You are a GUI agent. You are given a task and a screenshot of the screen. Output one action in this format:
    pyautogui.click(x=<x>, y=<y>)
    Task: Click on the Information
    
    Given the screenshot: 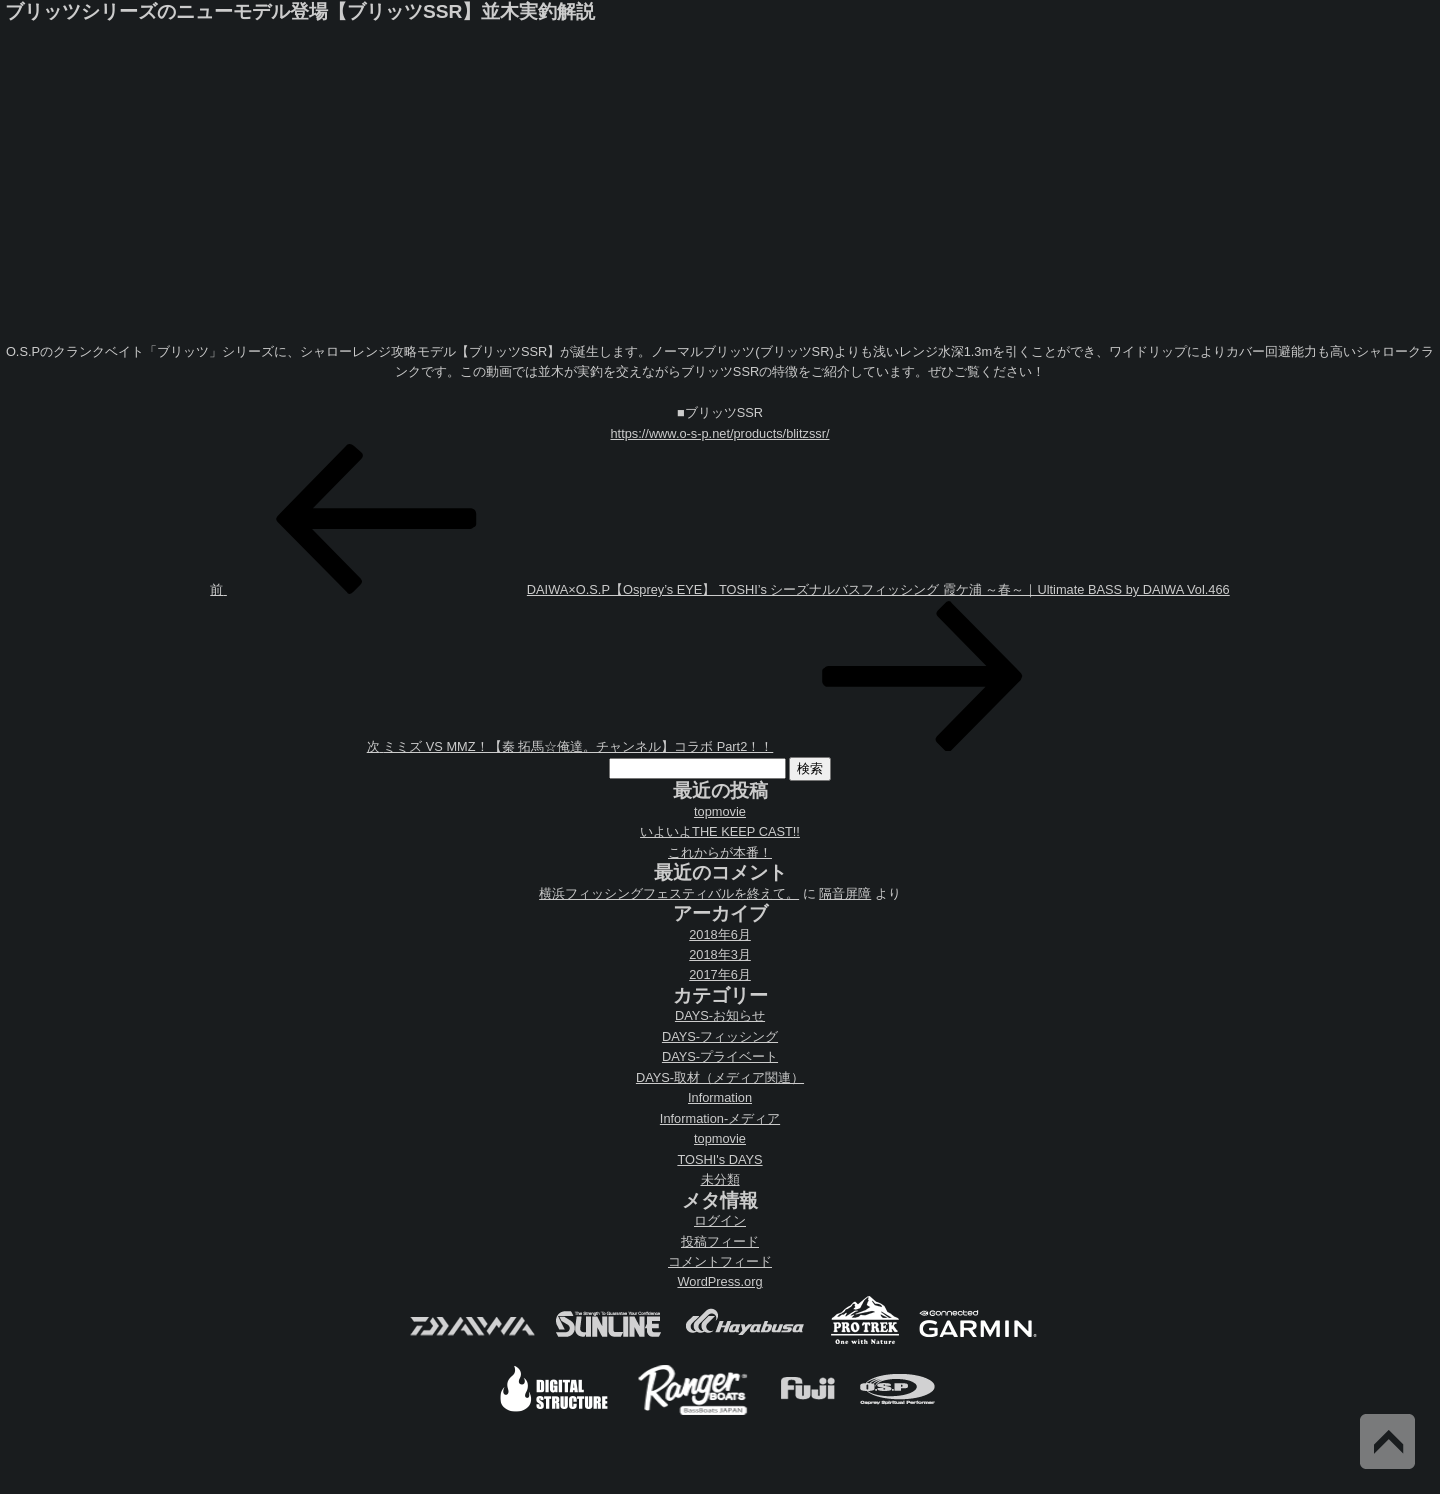 What is the action you would take?
    pyautogui.click(x=720, y=1097)
    